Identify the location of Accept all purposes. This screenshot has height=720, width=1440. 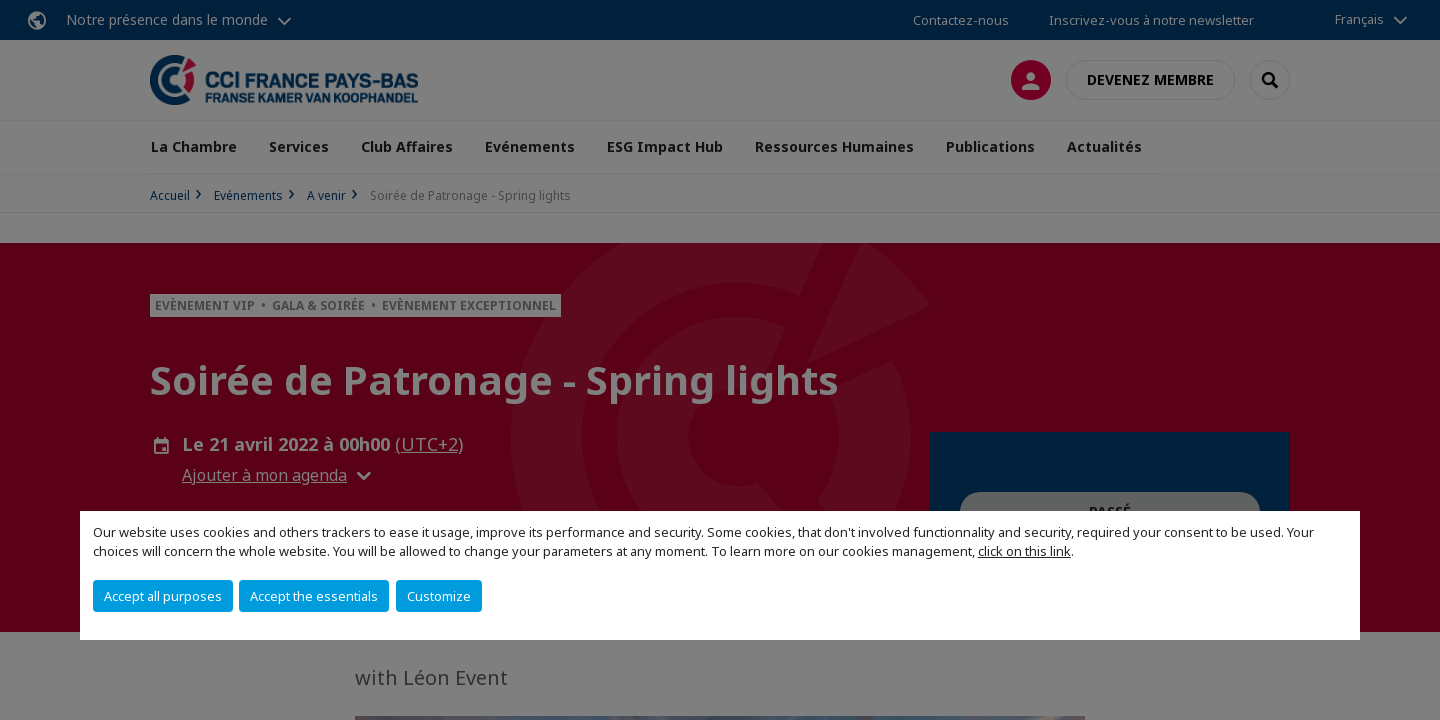
(163, 596).